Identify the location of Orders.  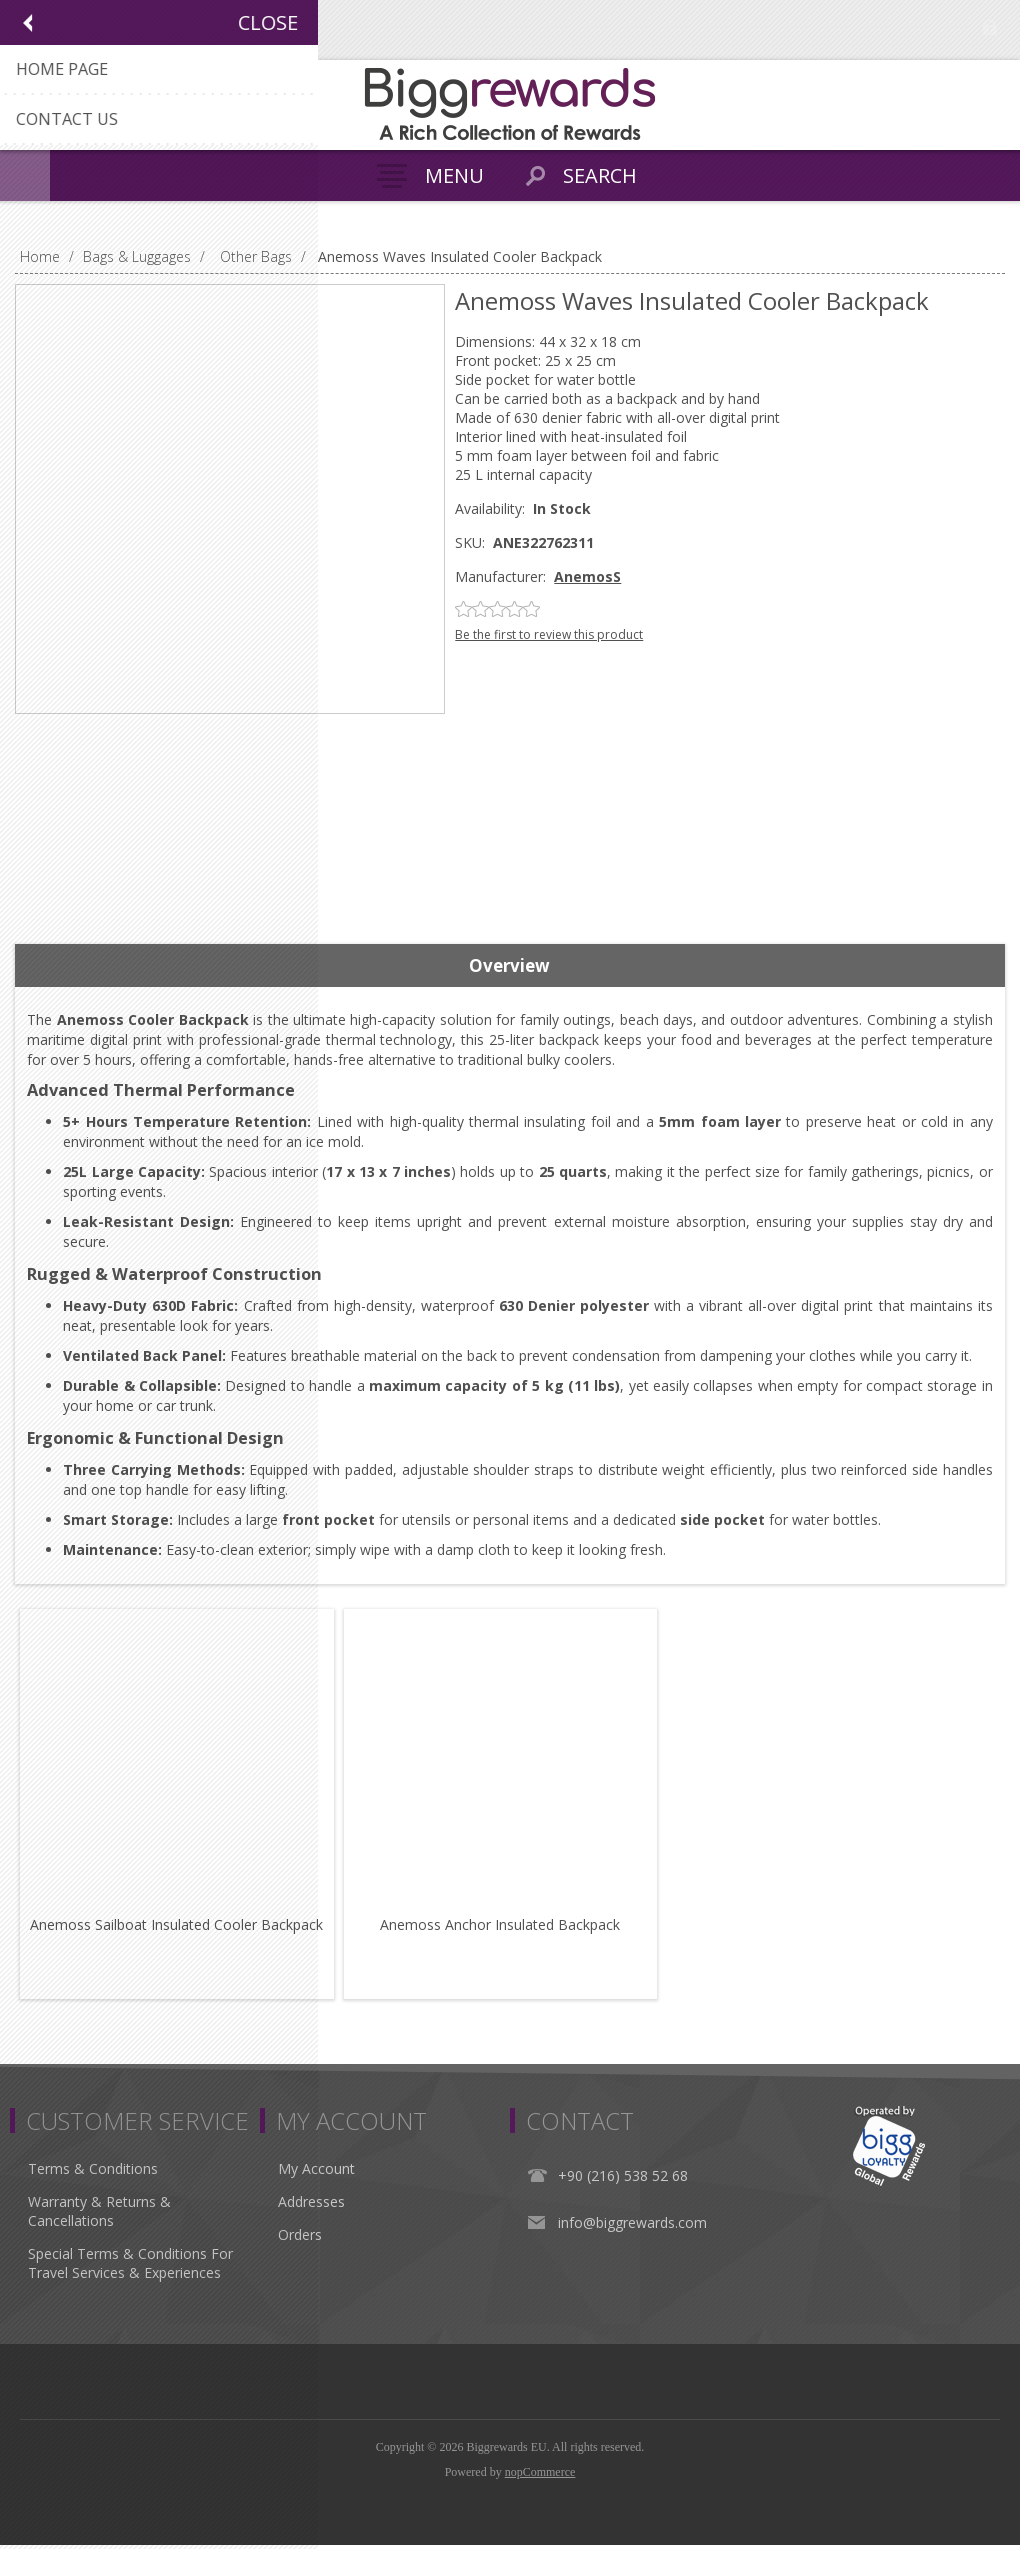
(300, 2238).